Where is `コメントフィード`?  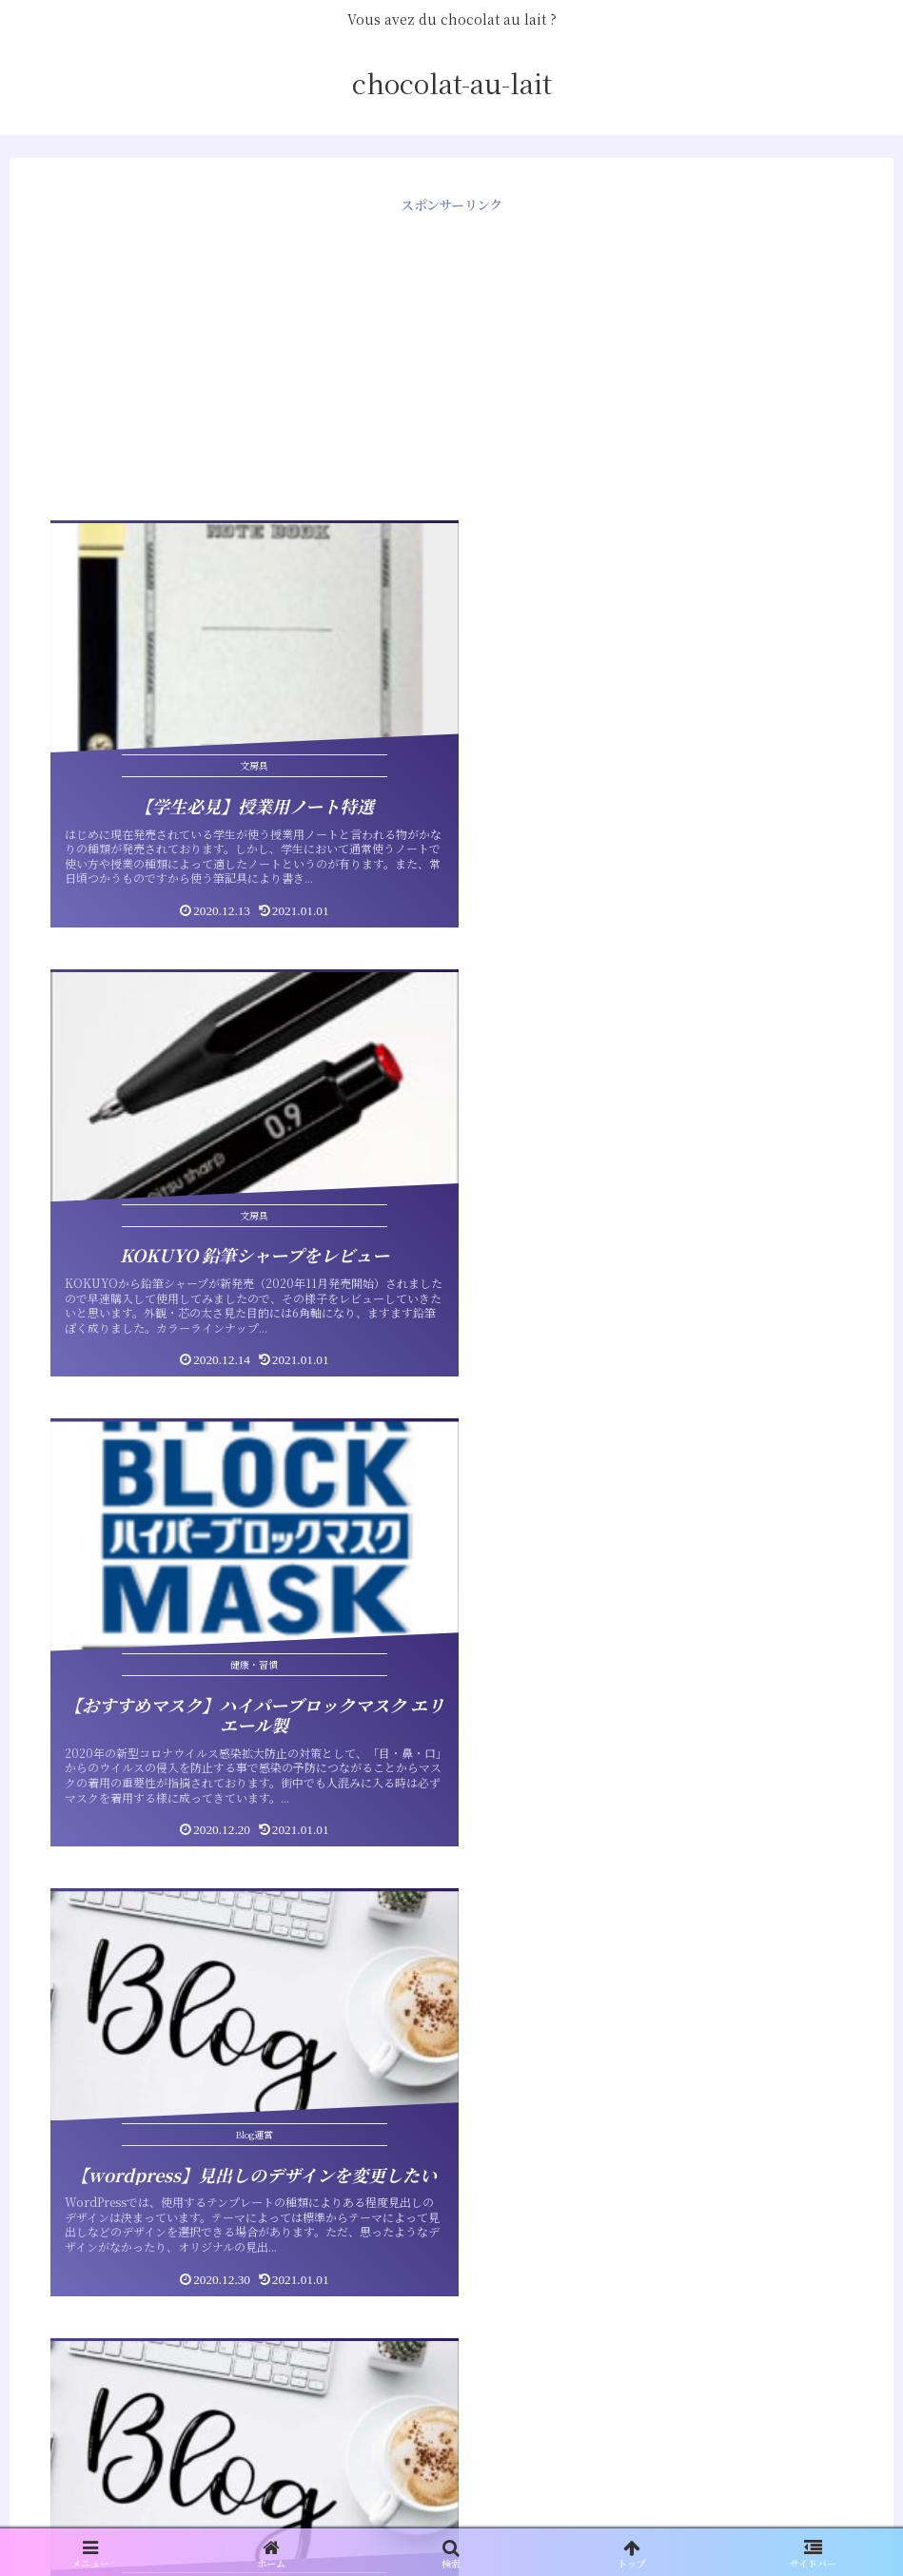
コメントフィード is located at coordinates (99, 2403).